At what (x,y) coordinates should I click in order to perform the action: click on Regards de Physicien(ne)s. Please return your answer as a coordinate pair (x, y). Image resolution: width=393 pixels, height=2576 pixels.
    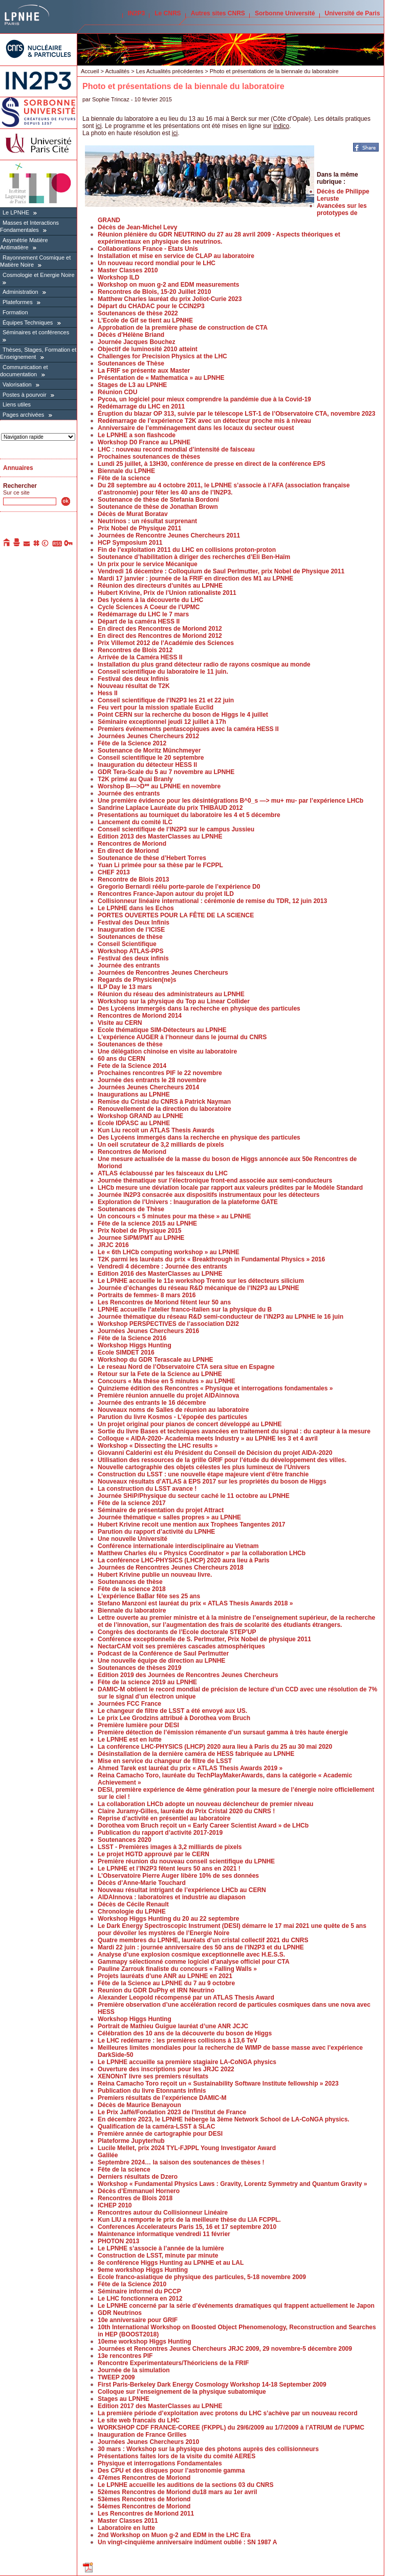
    Looking at the image, I should click on (137, 979).